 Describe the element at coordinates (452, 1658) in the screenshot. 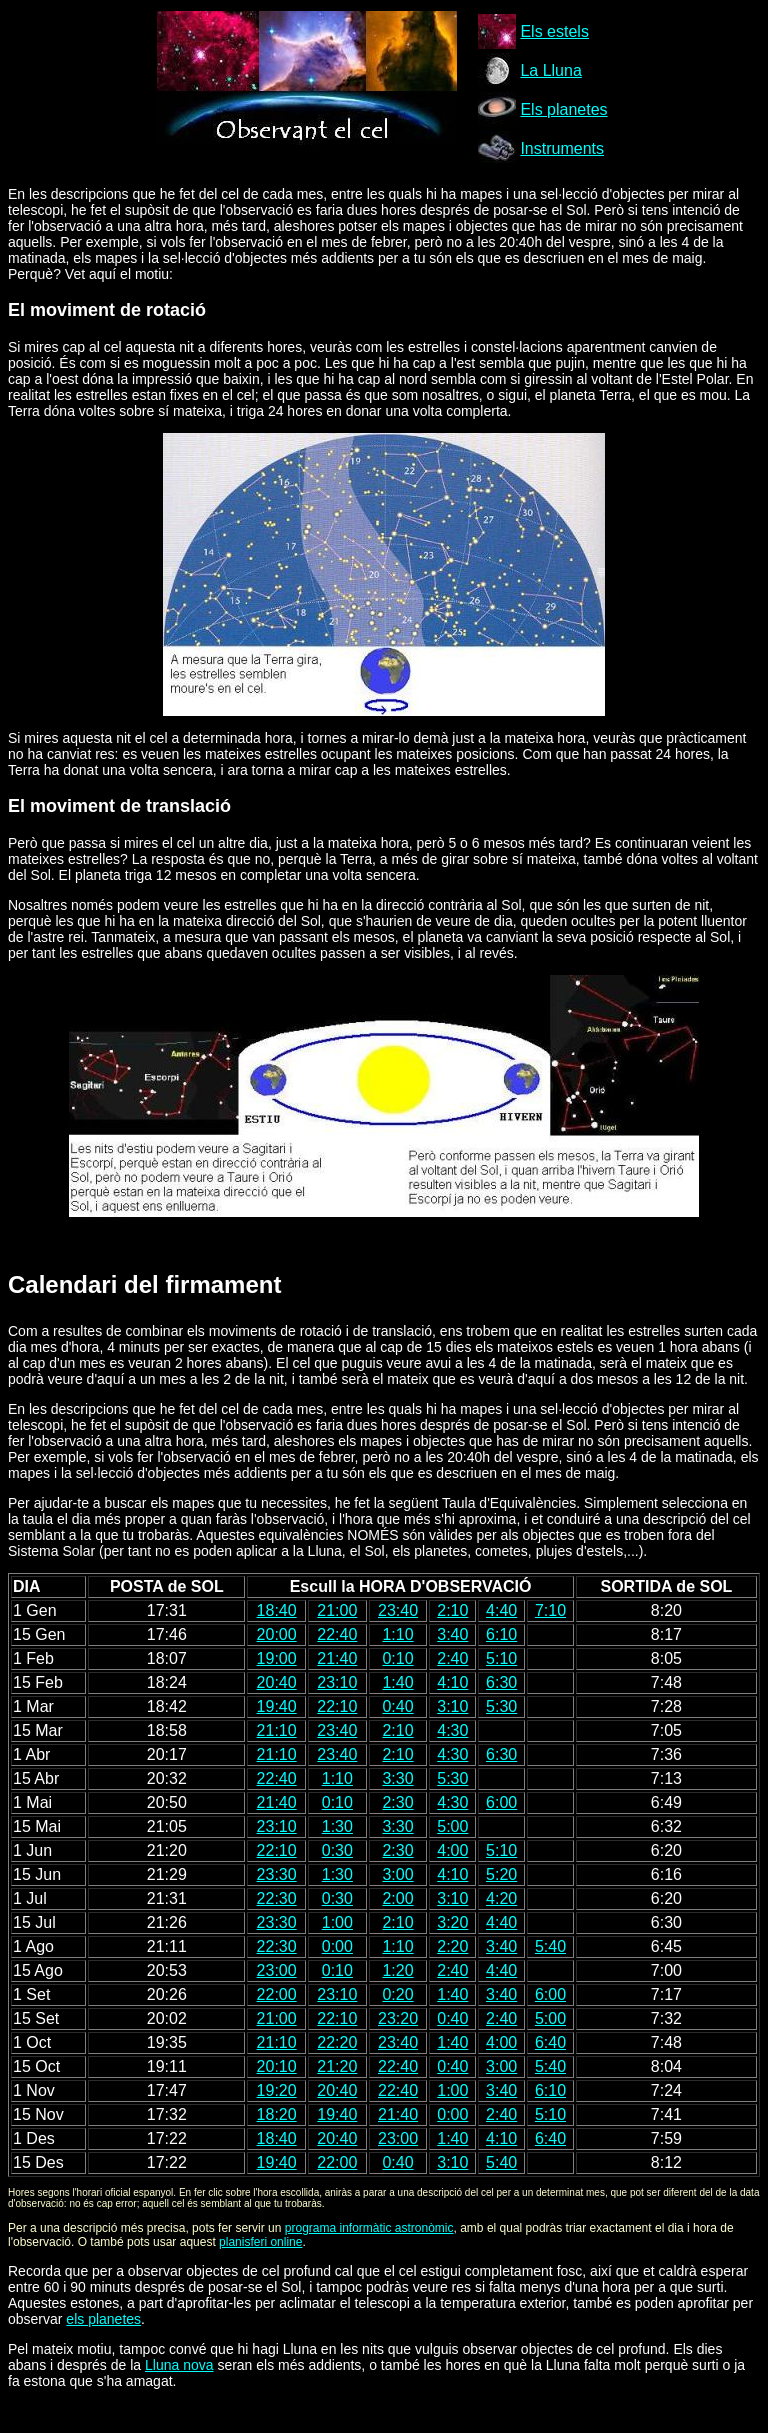

I see `2:40` at that location.